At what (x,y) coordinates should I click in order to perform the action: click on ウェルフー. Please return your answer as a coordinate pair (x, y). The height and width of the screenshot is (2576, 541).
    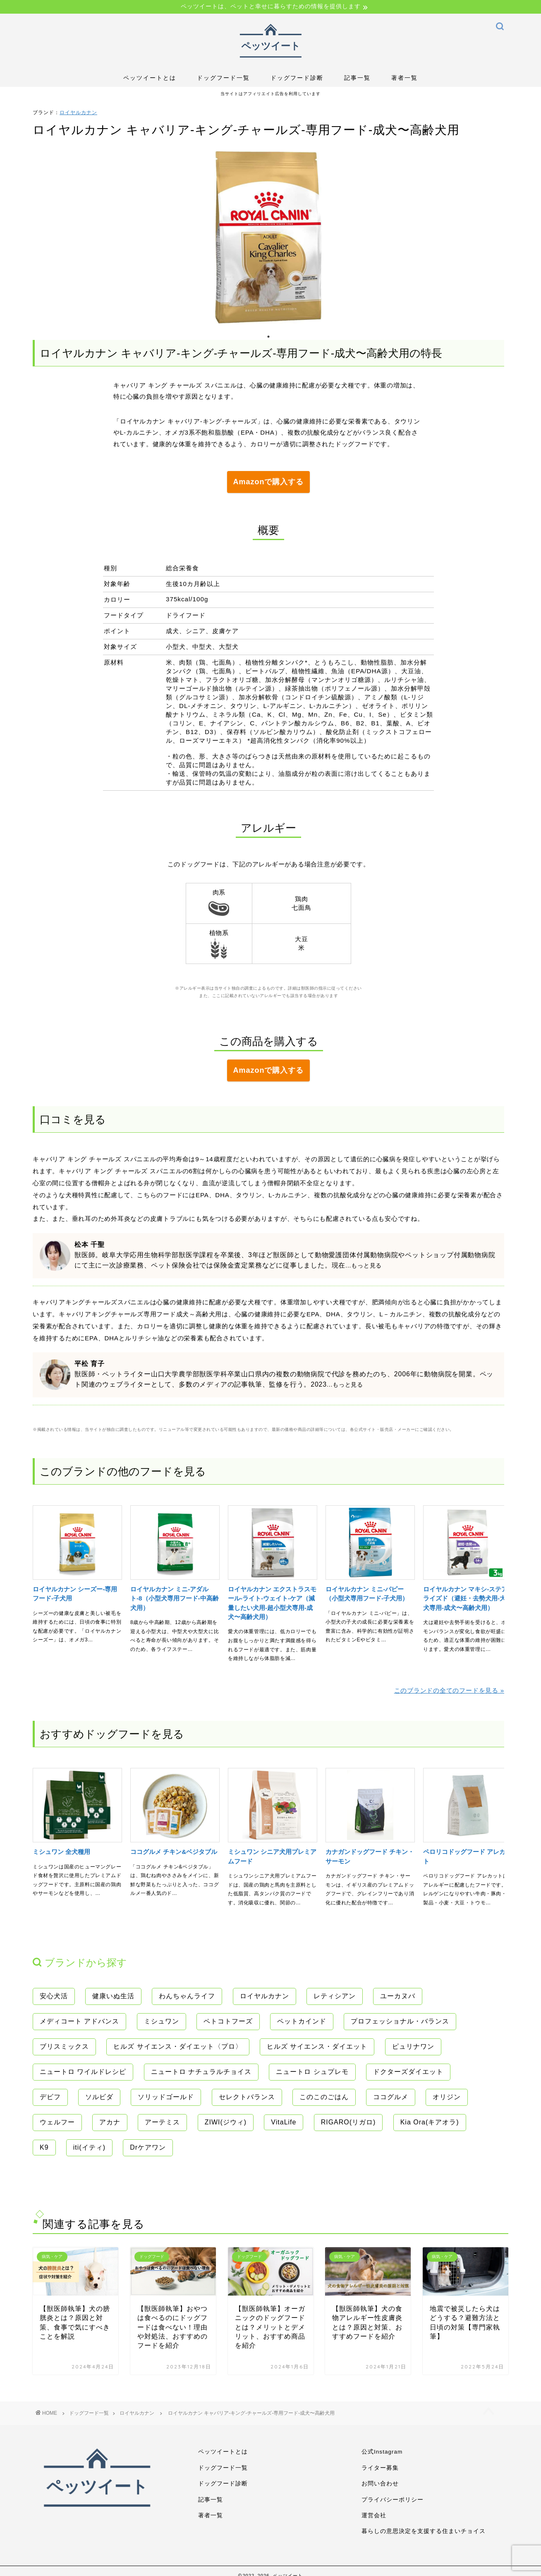
    Looking at the image, I should click on (57, 2118).